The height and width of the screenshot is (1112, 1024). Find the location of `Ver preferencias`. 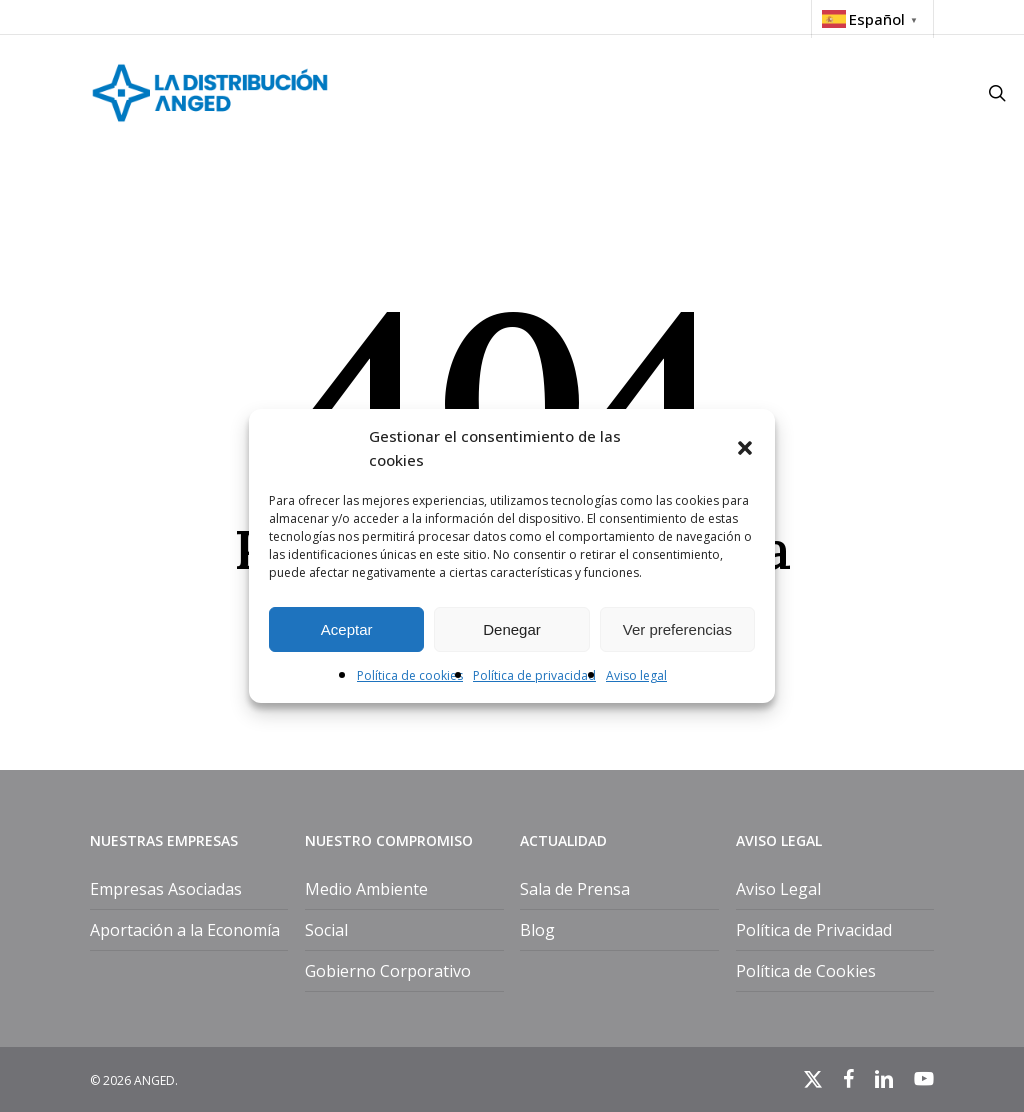

Ver preferencias is located at coordinates (677, 629).